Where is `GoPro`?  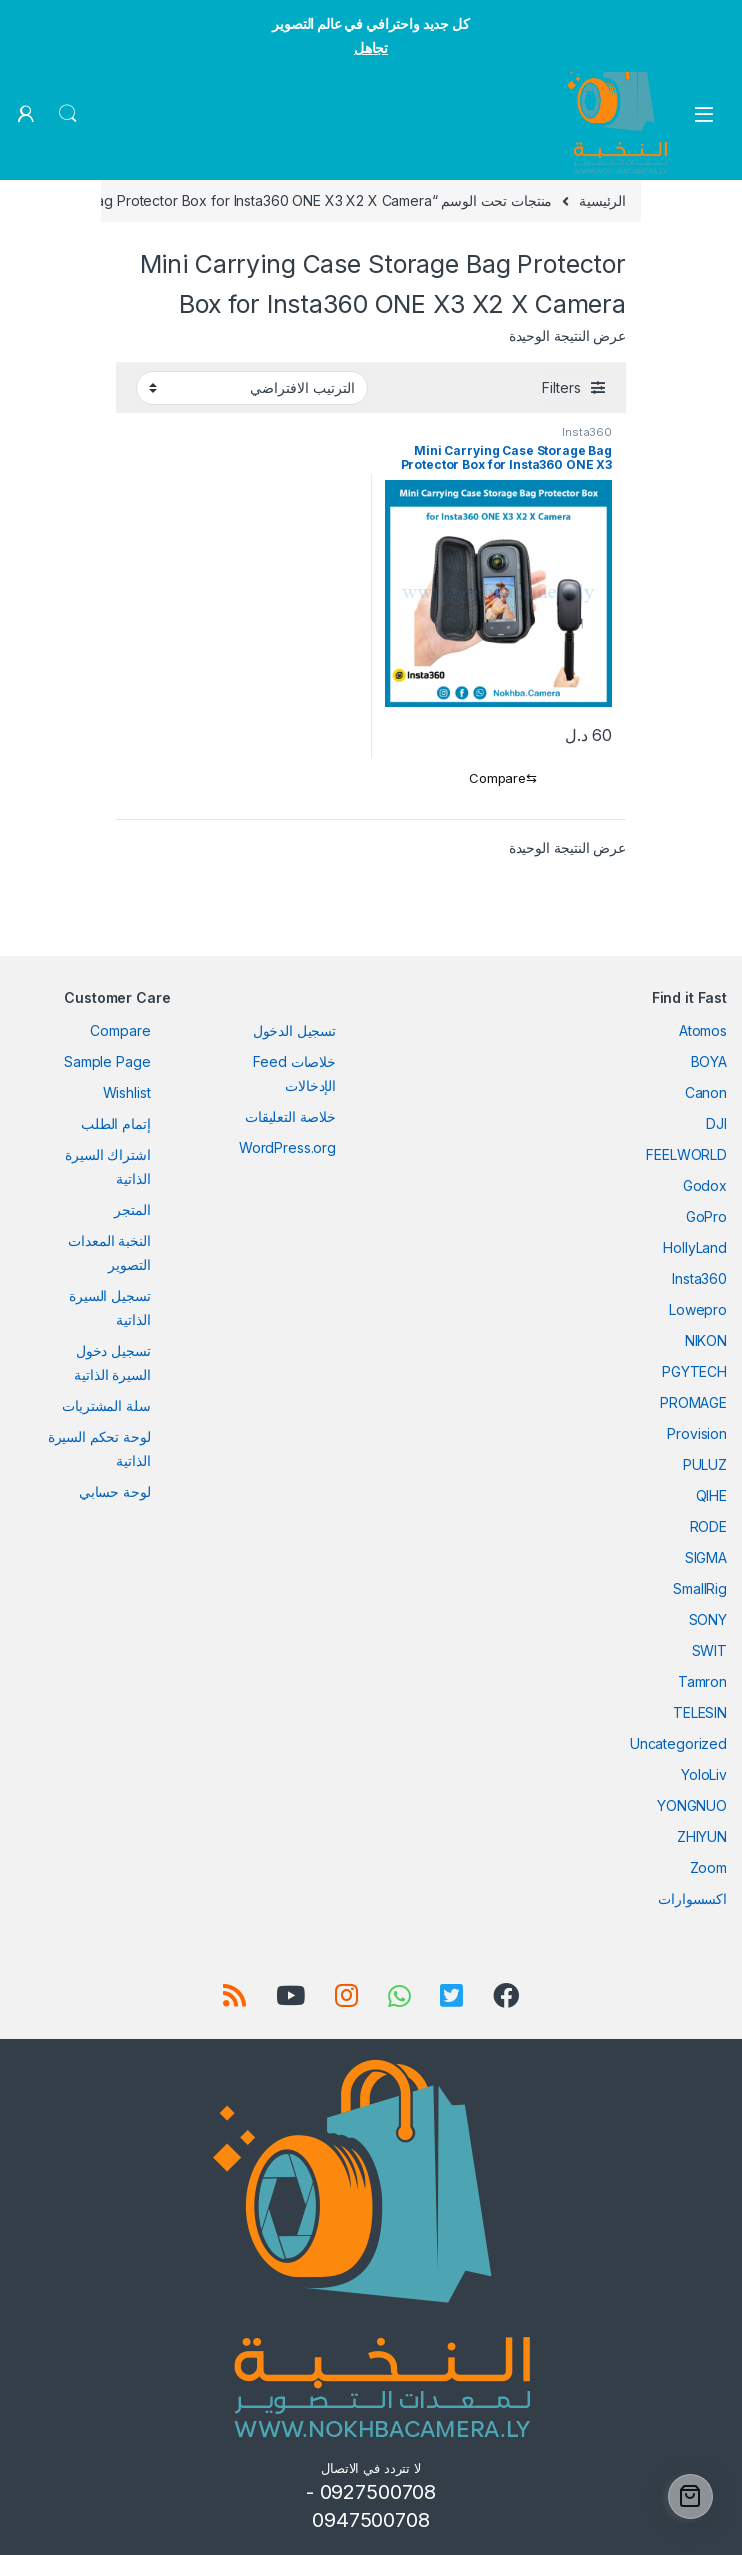 GoPro is located at coordinates (706, 1216).